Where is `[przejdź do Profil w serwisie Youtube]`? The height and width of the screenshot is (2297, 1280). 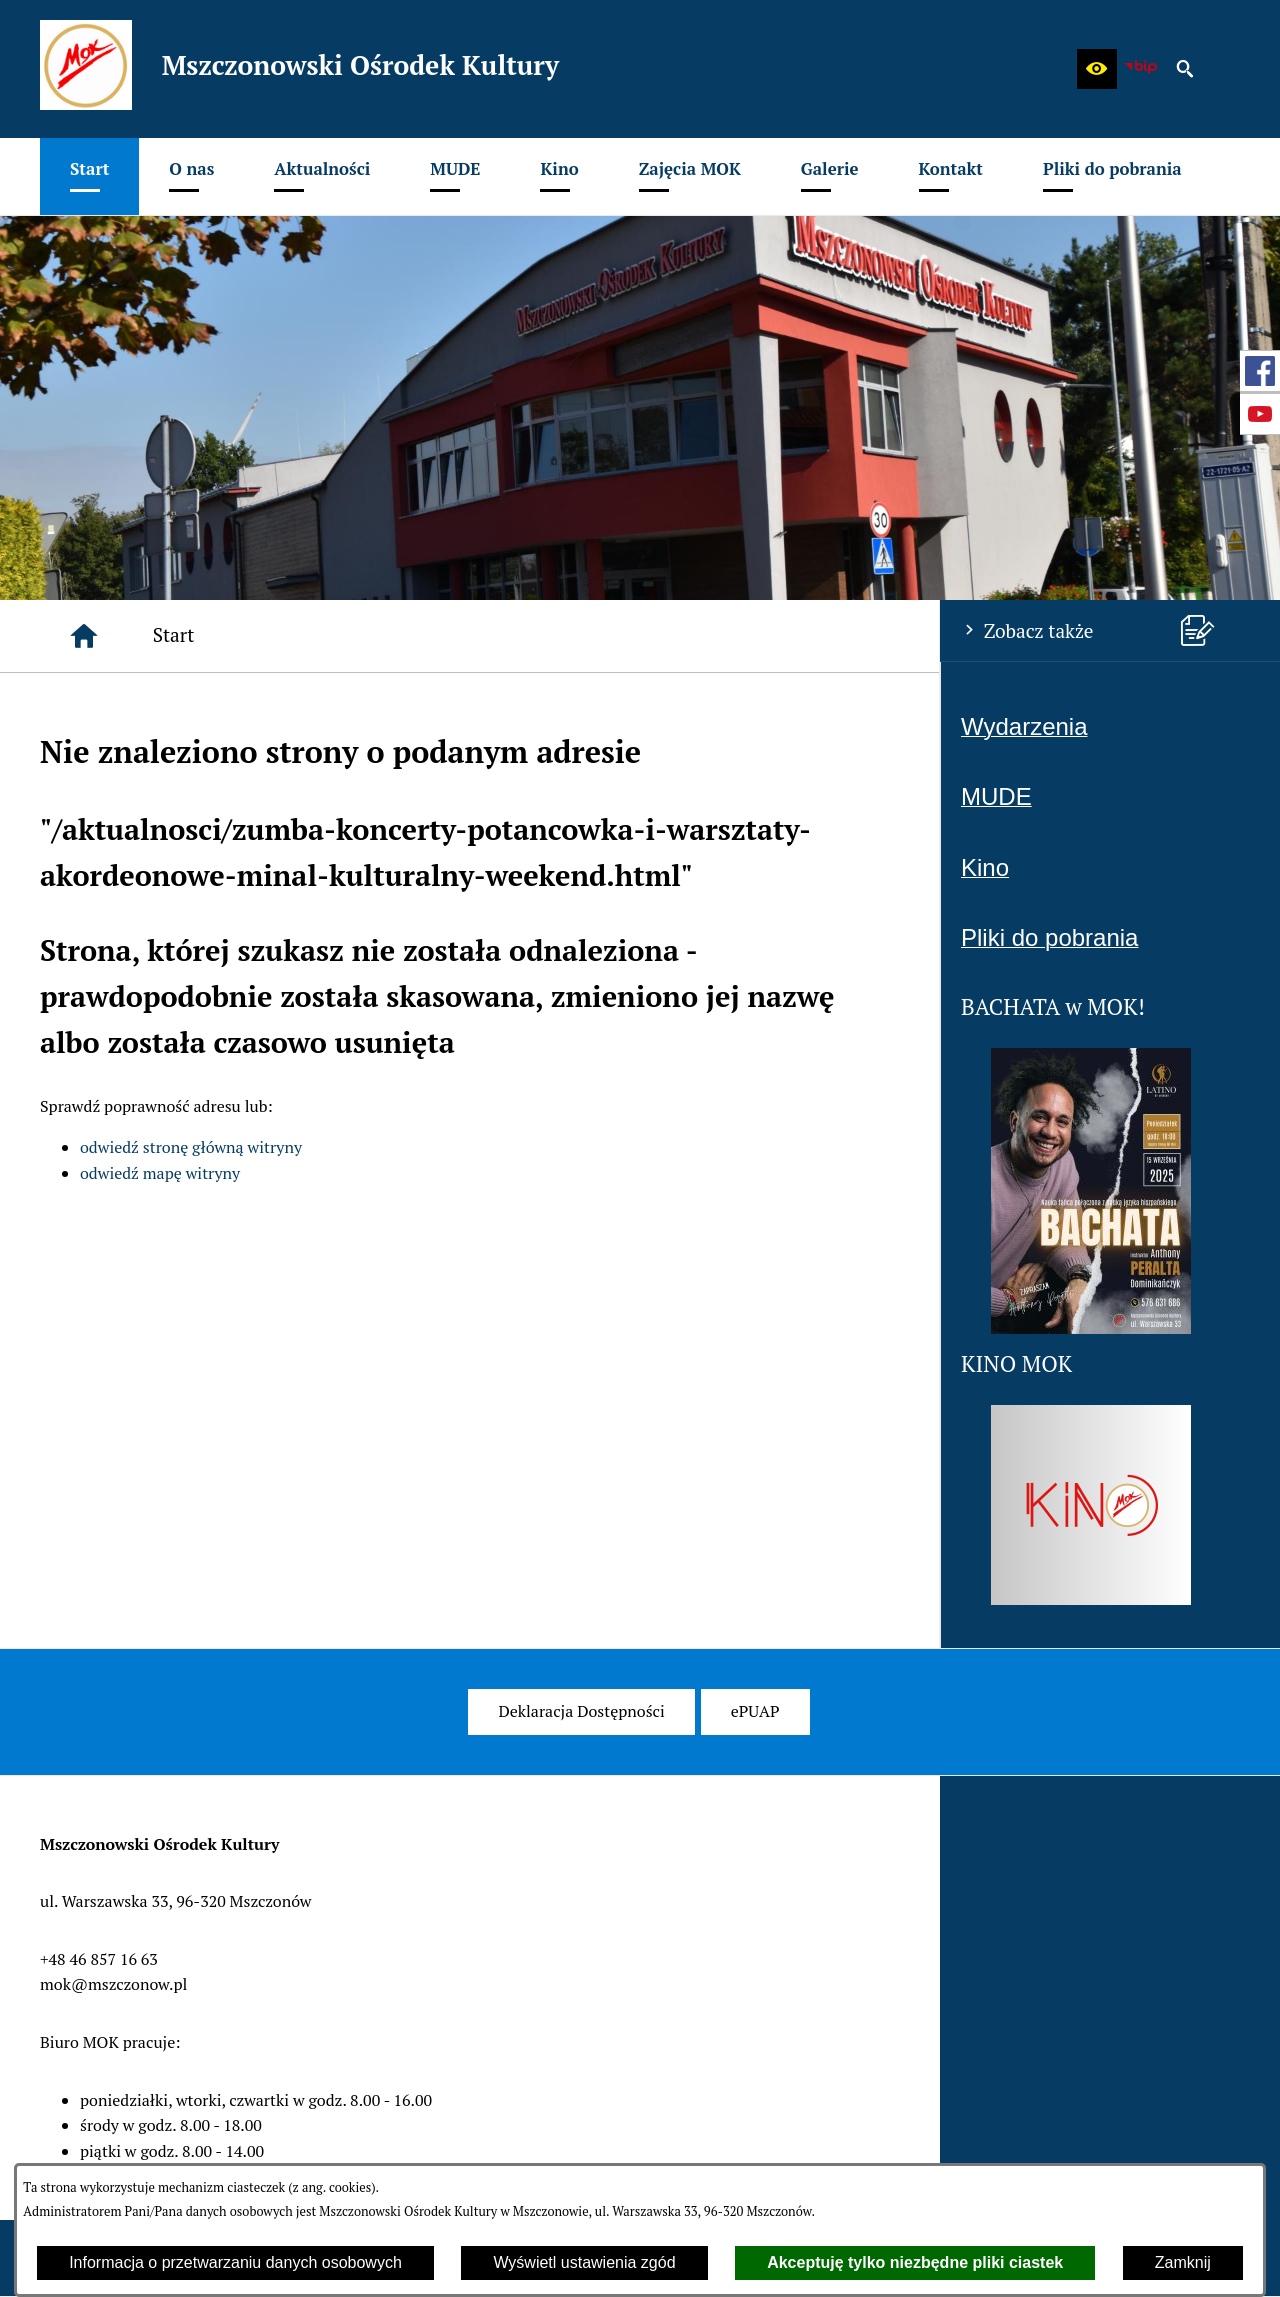 [przejdź do Profil w serwisie Youtube] is located at coordinates (1260, 414).